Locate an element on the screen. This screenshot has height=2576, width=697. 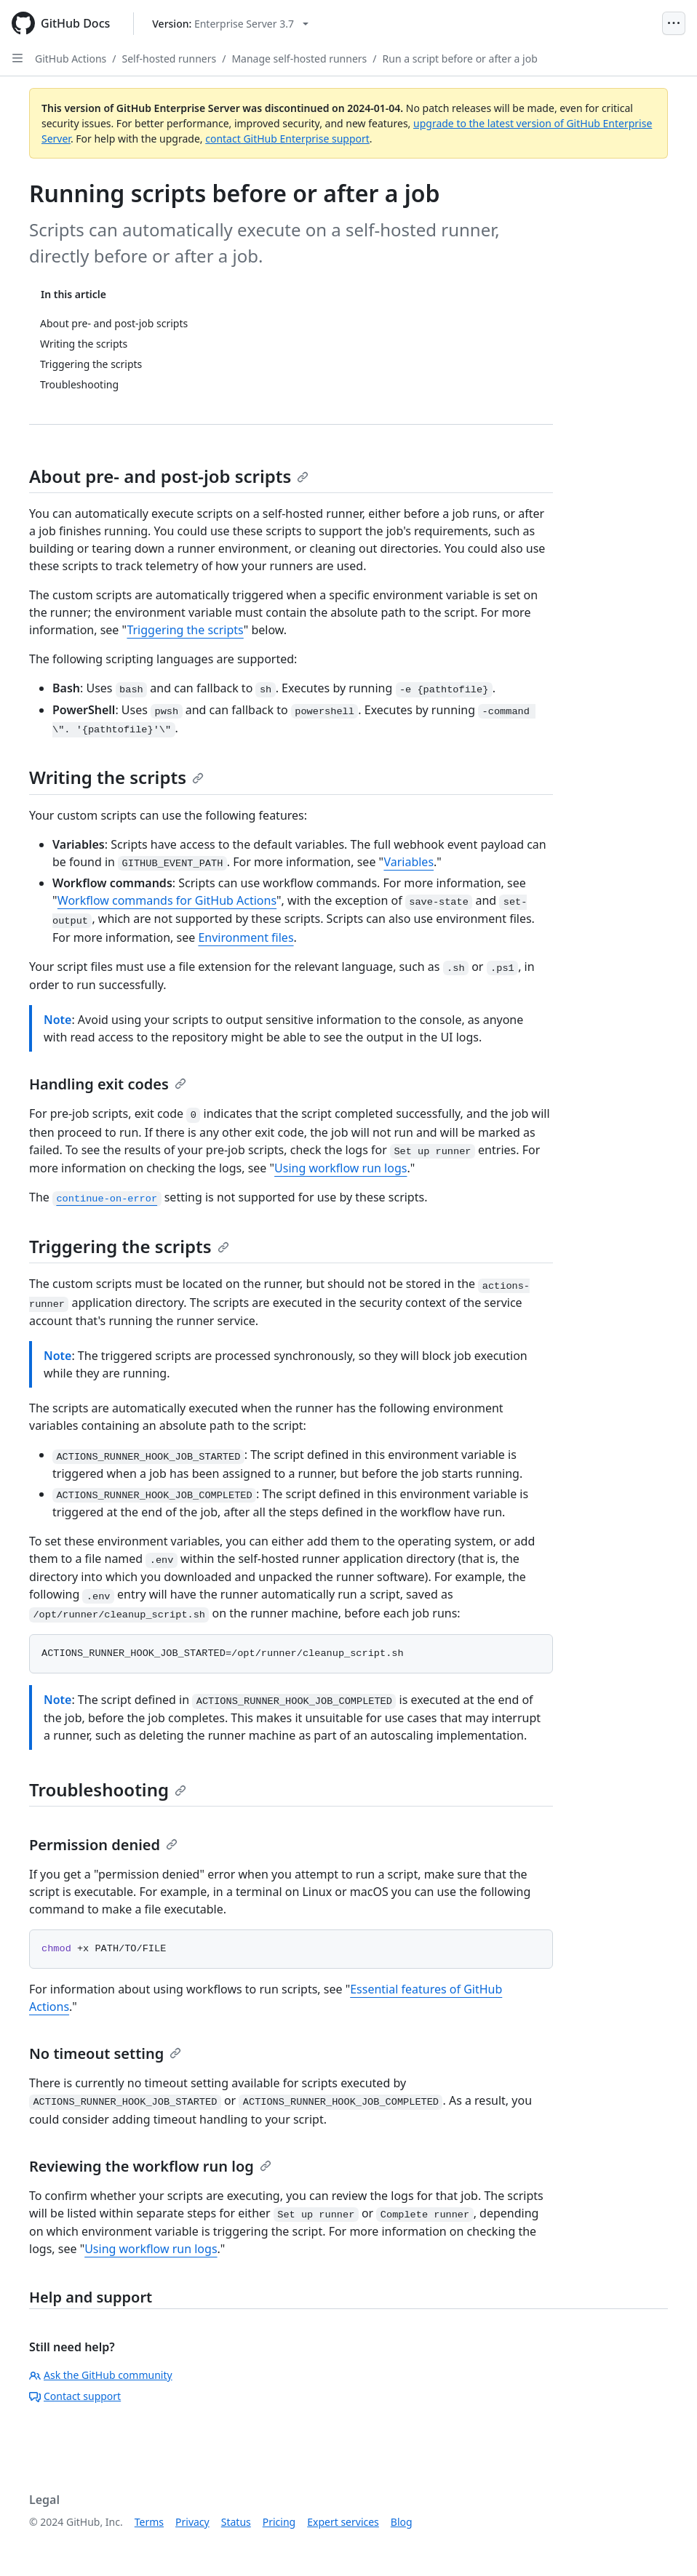
Pricing is located at coordinates (279, 2522).